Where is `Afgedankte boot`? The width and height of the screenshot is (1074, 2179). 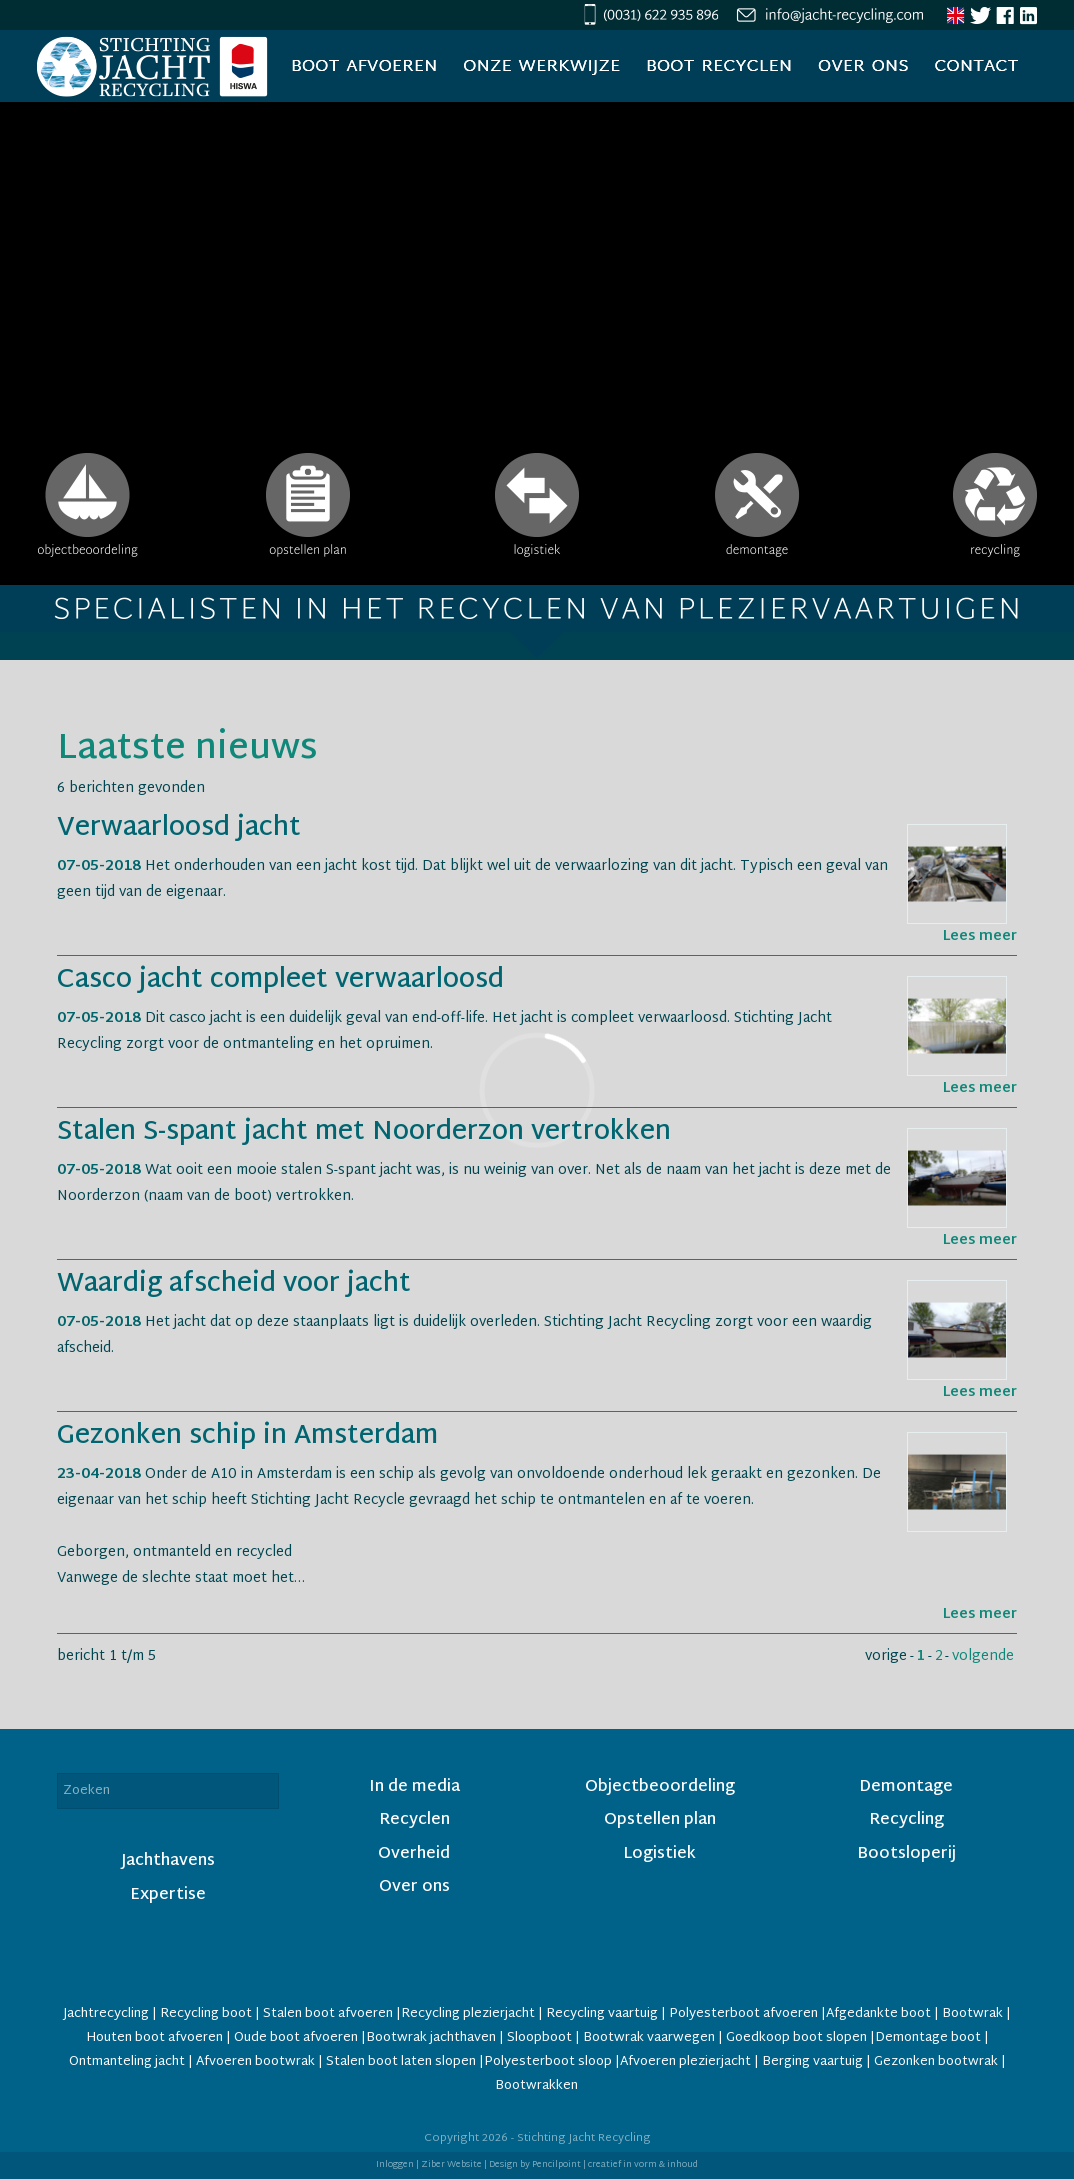 Afgedankte boot is located at coordinates (878, 2014).